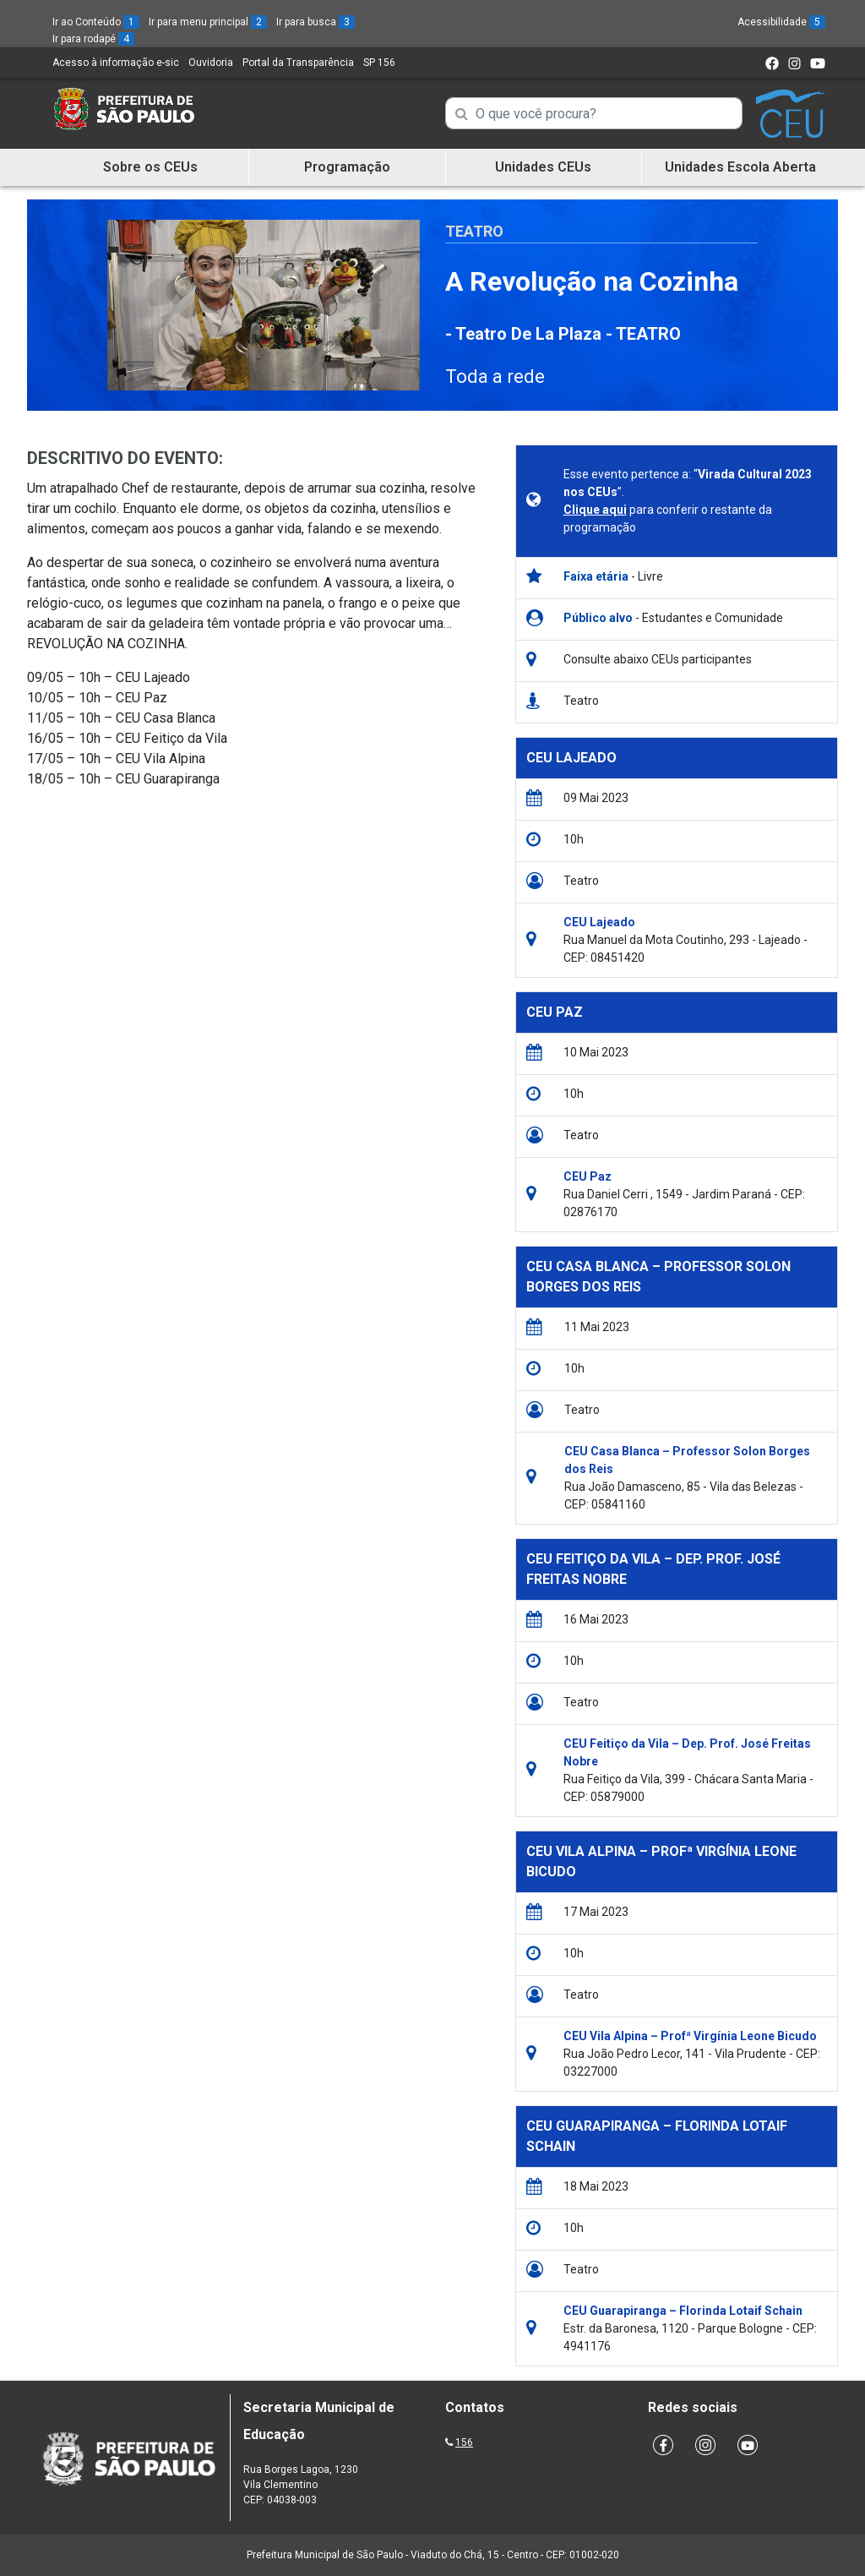 Image resolution: width=865 pixels, height=2576 pixels. What do you see at coordinates (595, 509) in the screenshot?
I see `Clique aqui` at bounding box center [595, 509].